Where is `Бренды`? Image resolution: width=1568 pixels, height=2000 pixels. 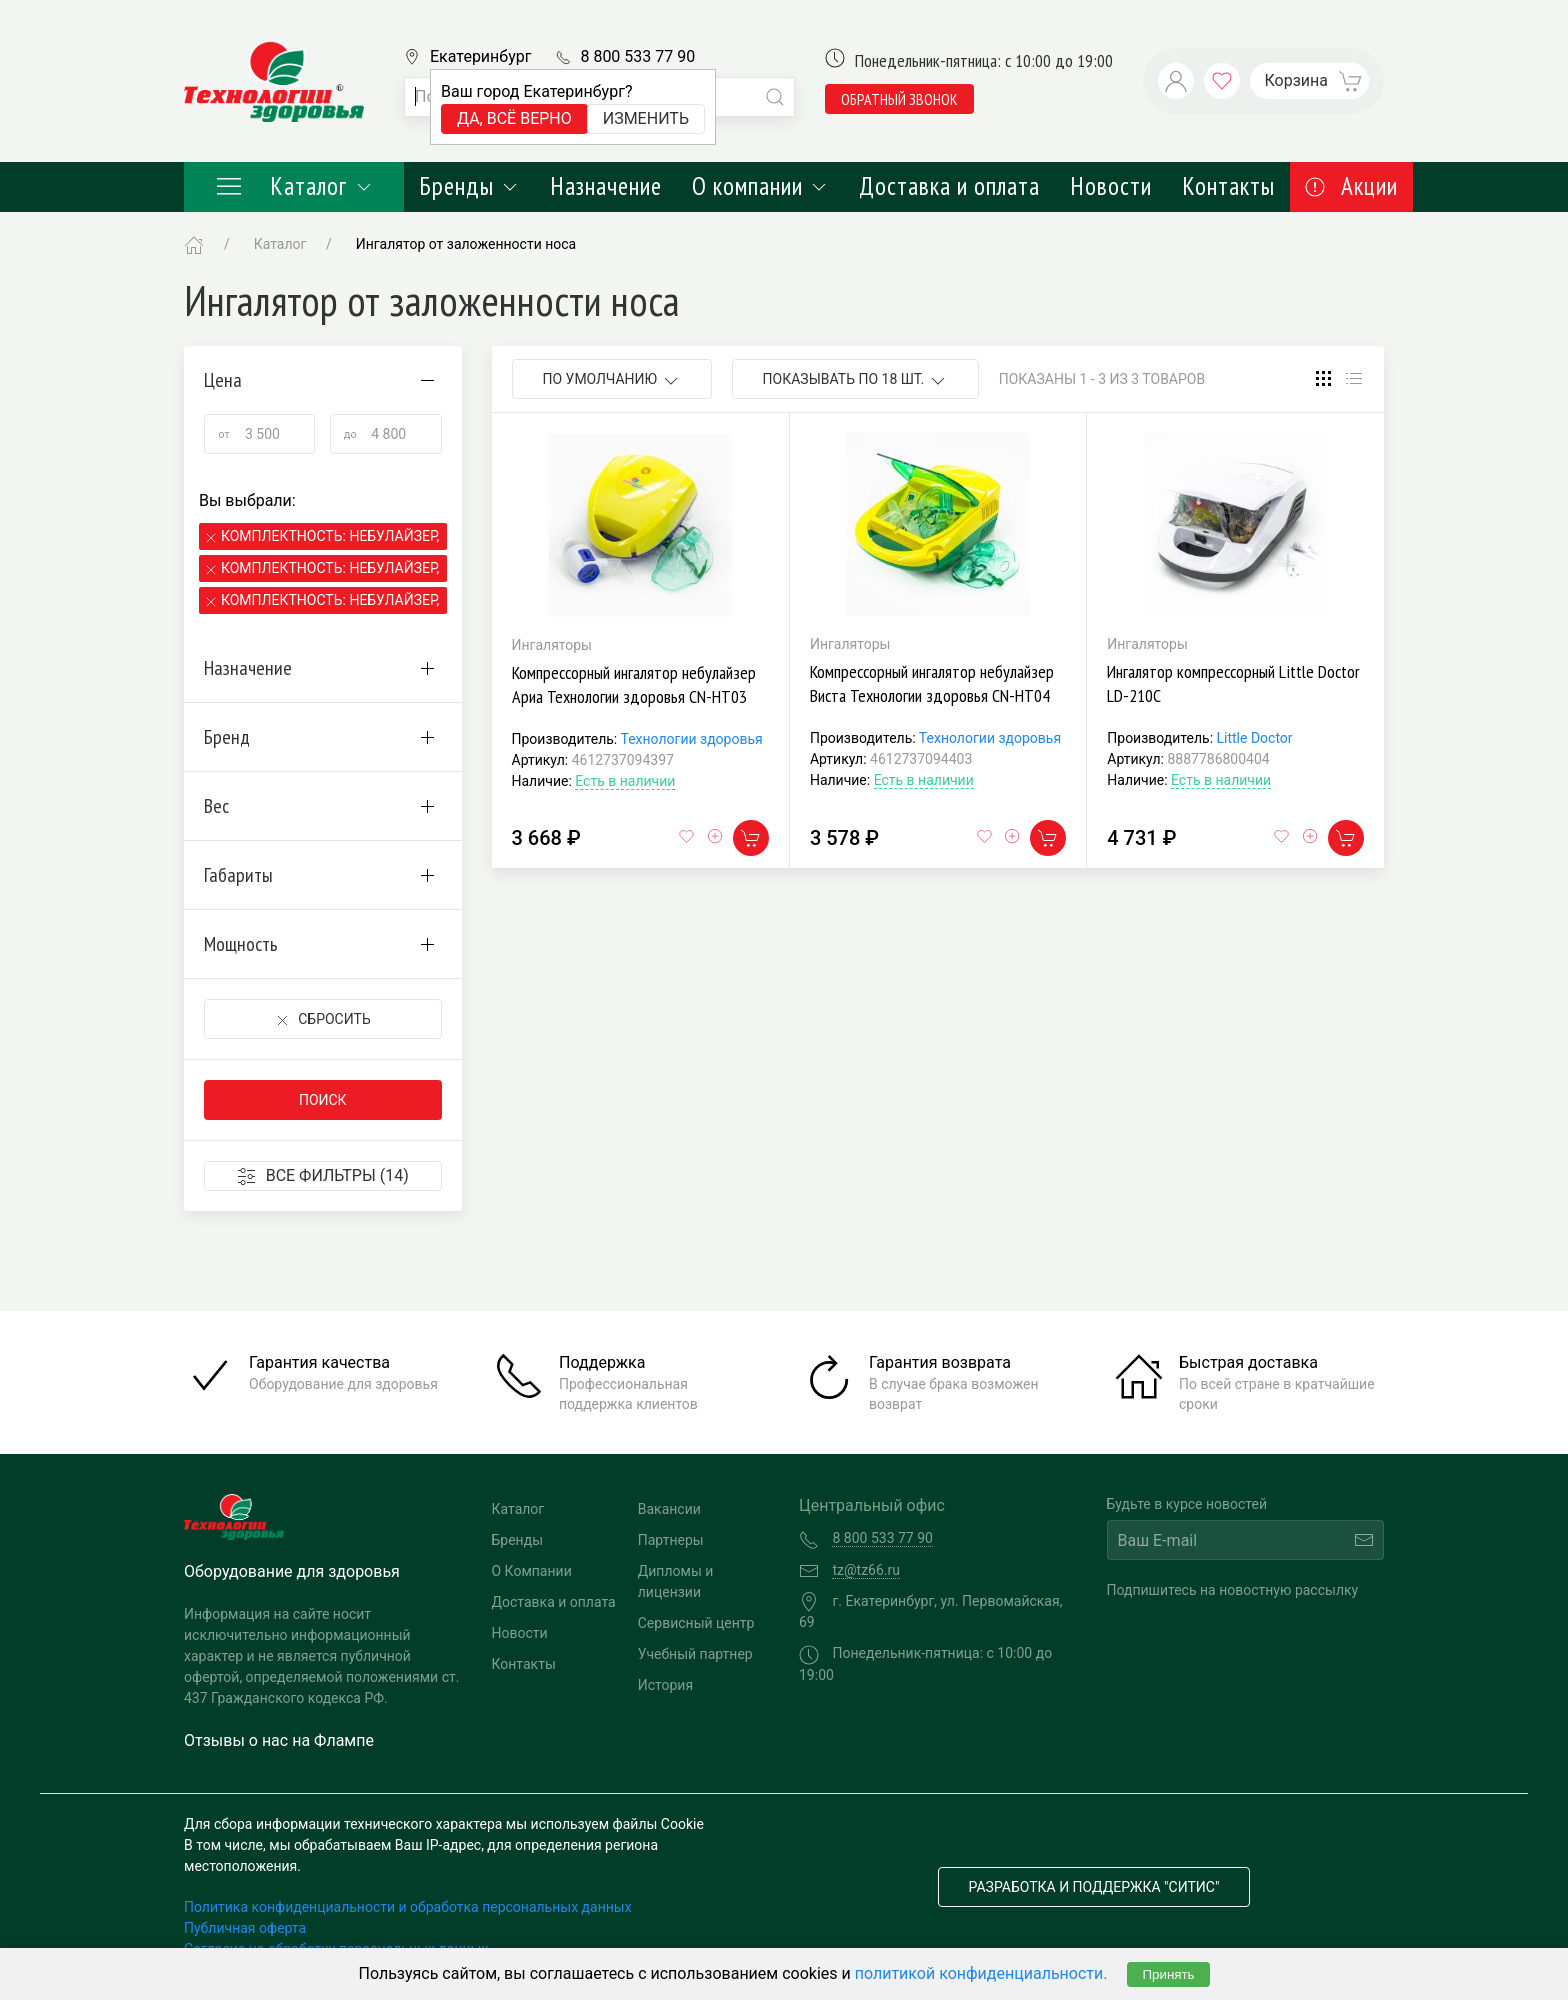 Бренды is located at coordinates (469, 186).